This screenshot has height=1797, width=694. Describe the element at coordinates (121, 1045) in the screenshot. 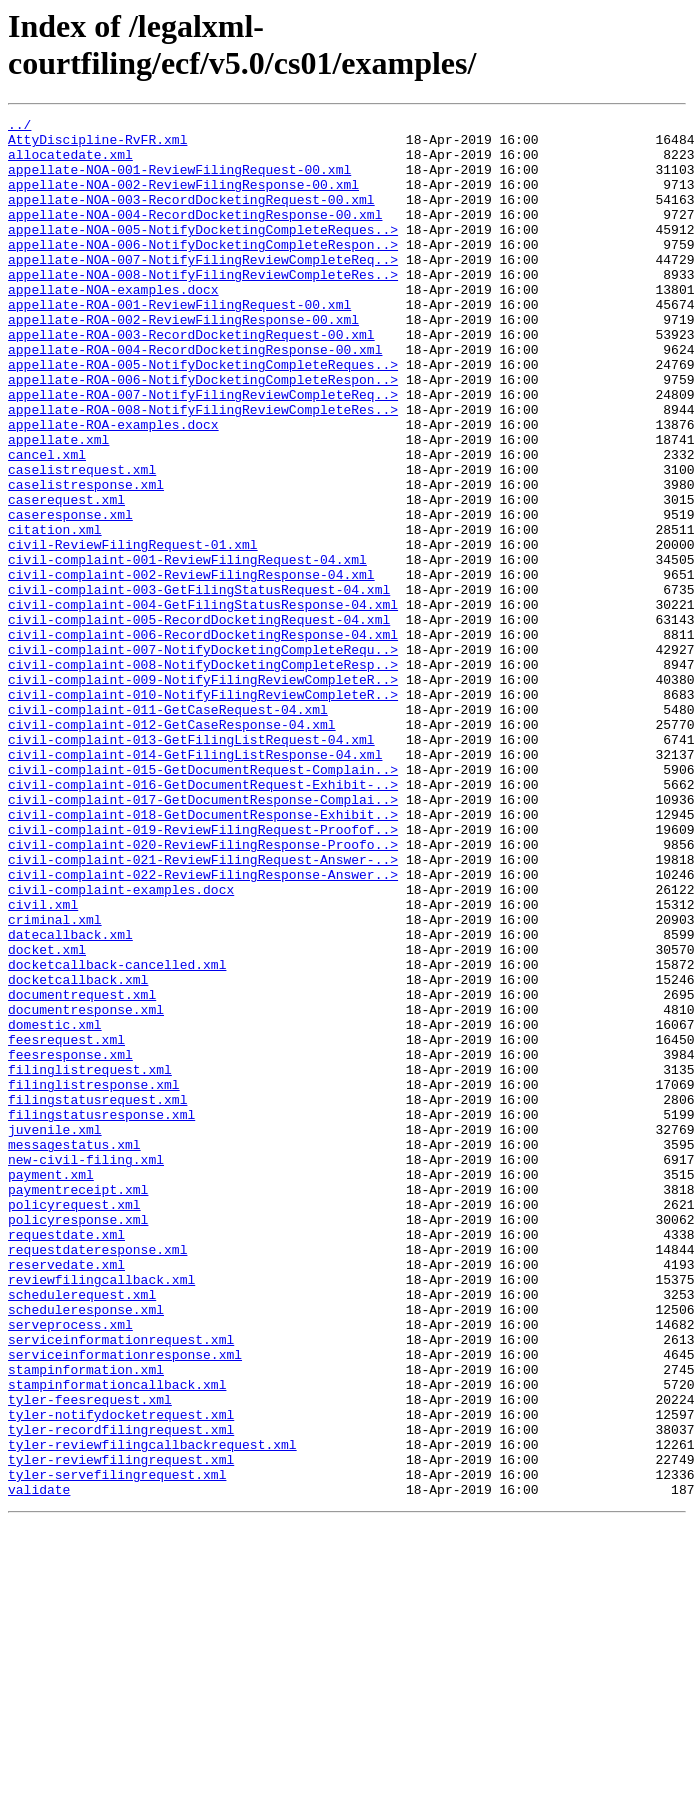

I see `civil-complaint-examples.docx` at that location.